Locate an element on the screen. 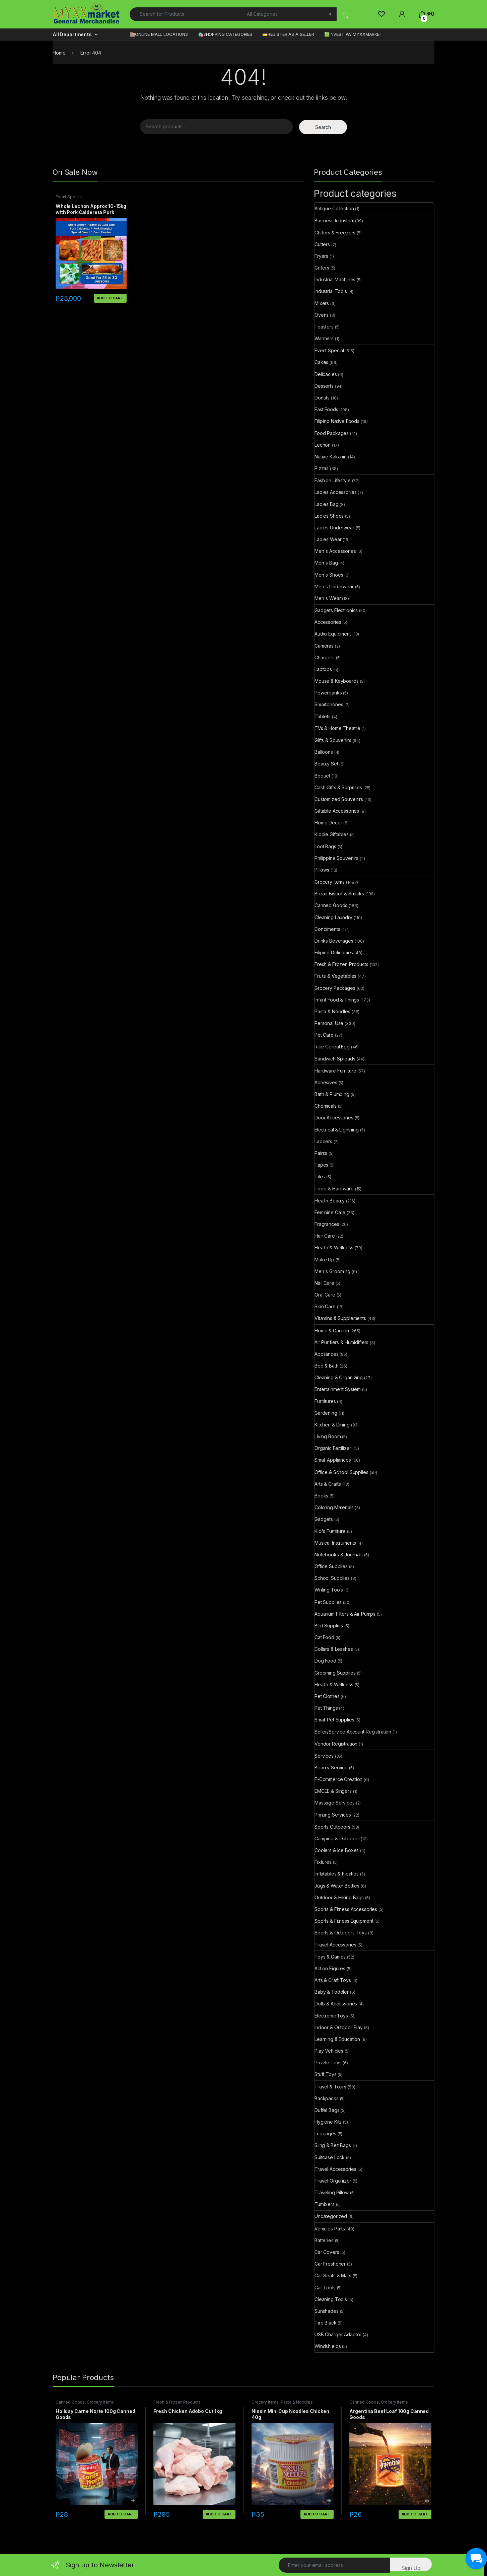 The height and width of the screenshot is (2576, 487). Grooming Supplies is located at coordinates (335, 1673).